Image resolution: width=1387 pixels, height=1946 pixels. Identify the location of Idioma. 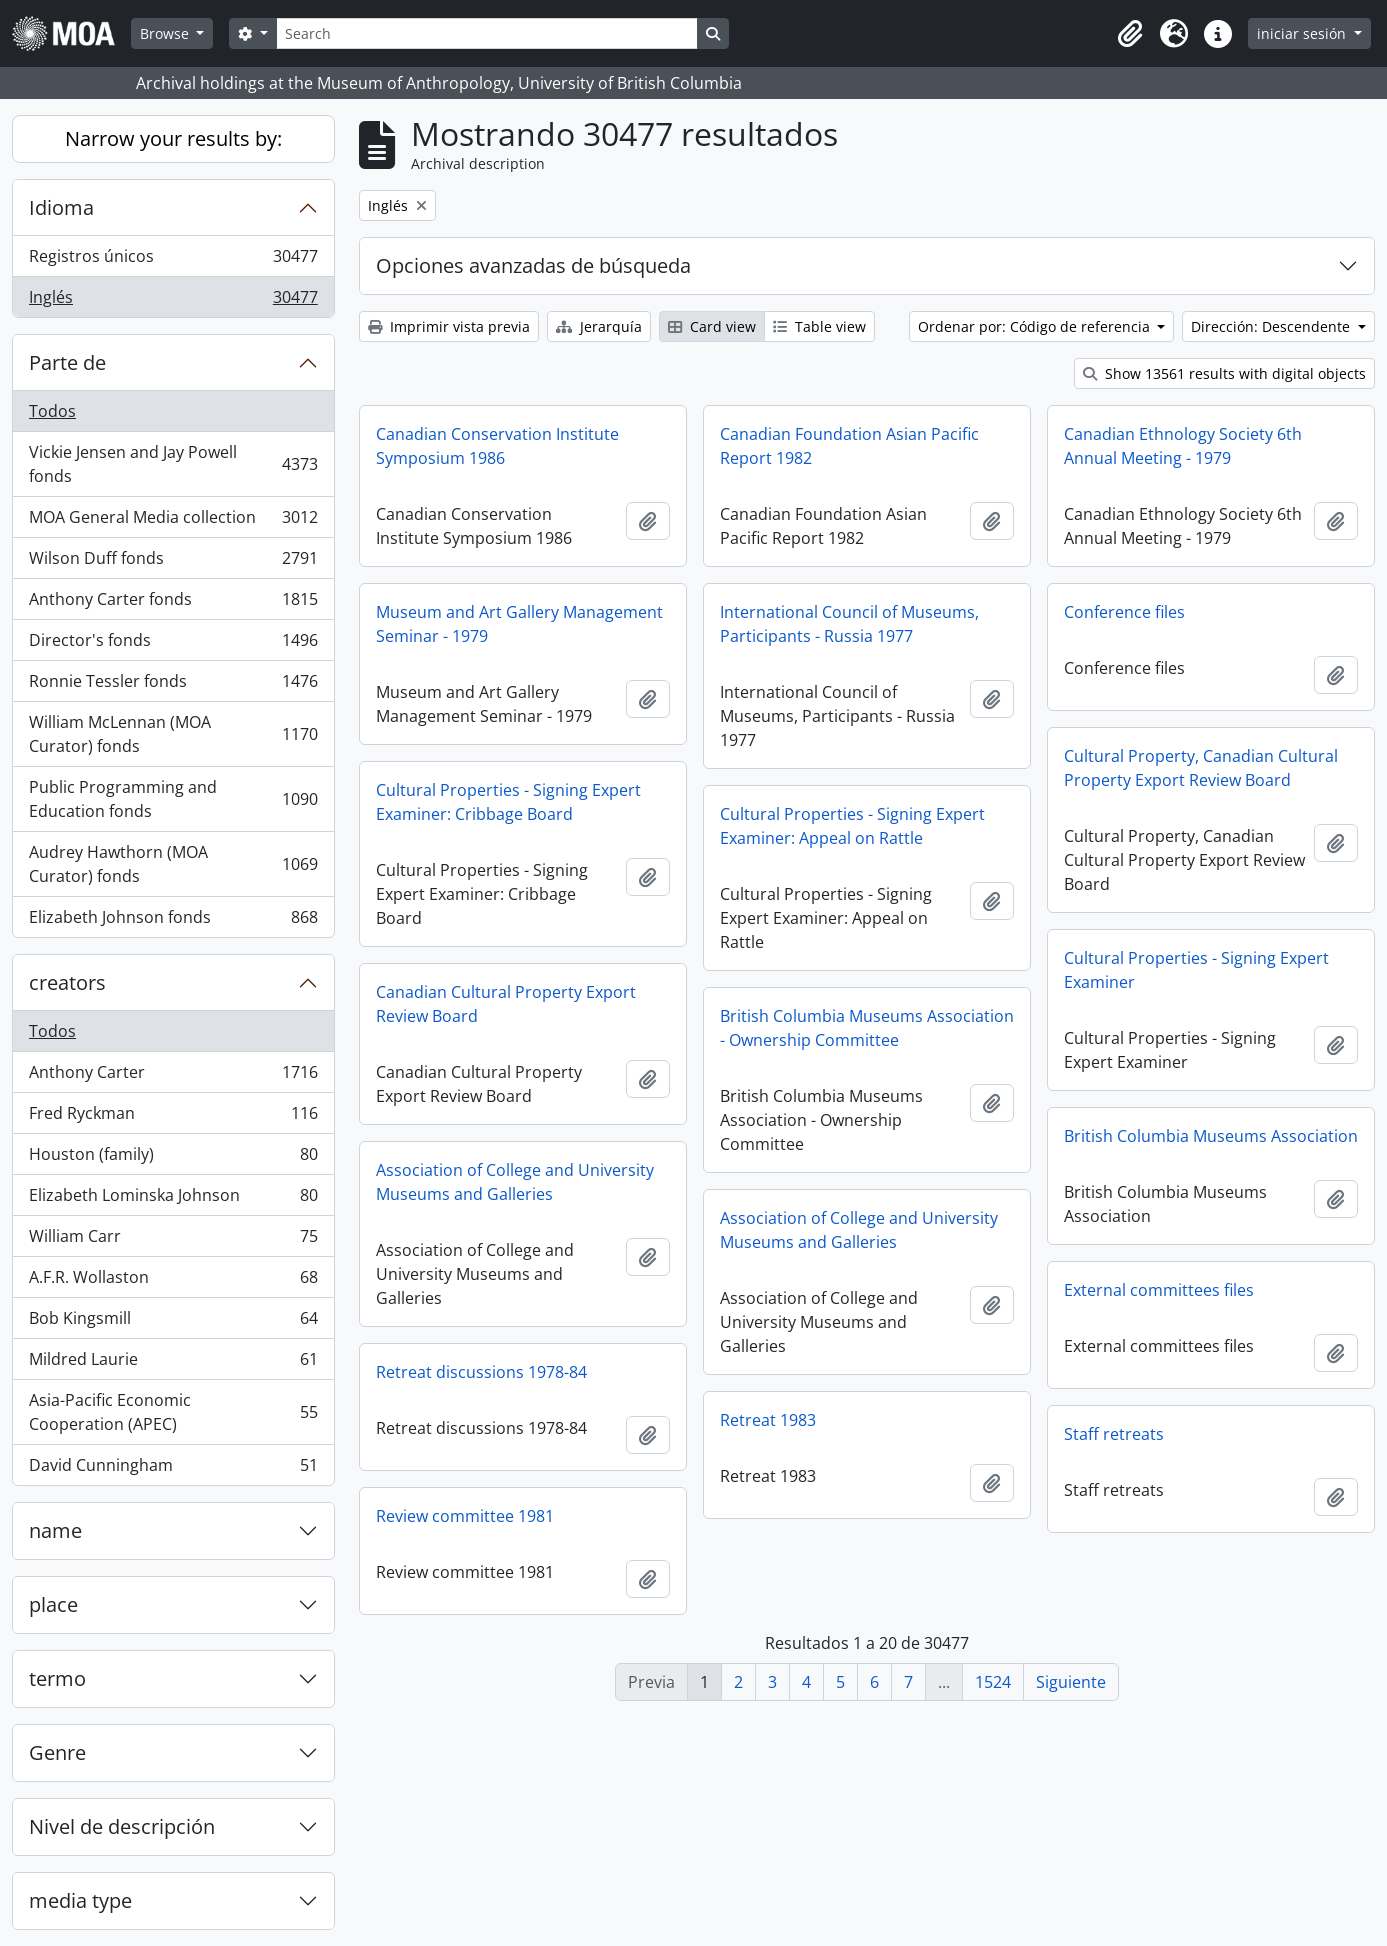
(61, 207).